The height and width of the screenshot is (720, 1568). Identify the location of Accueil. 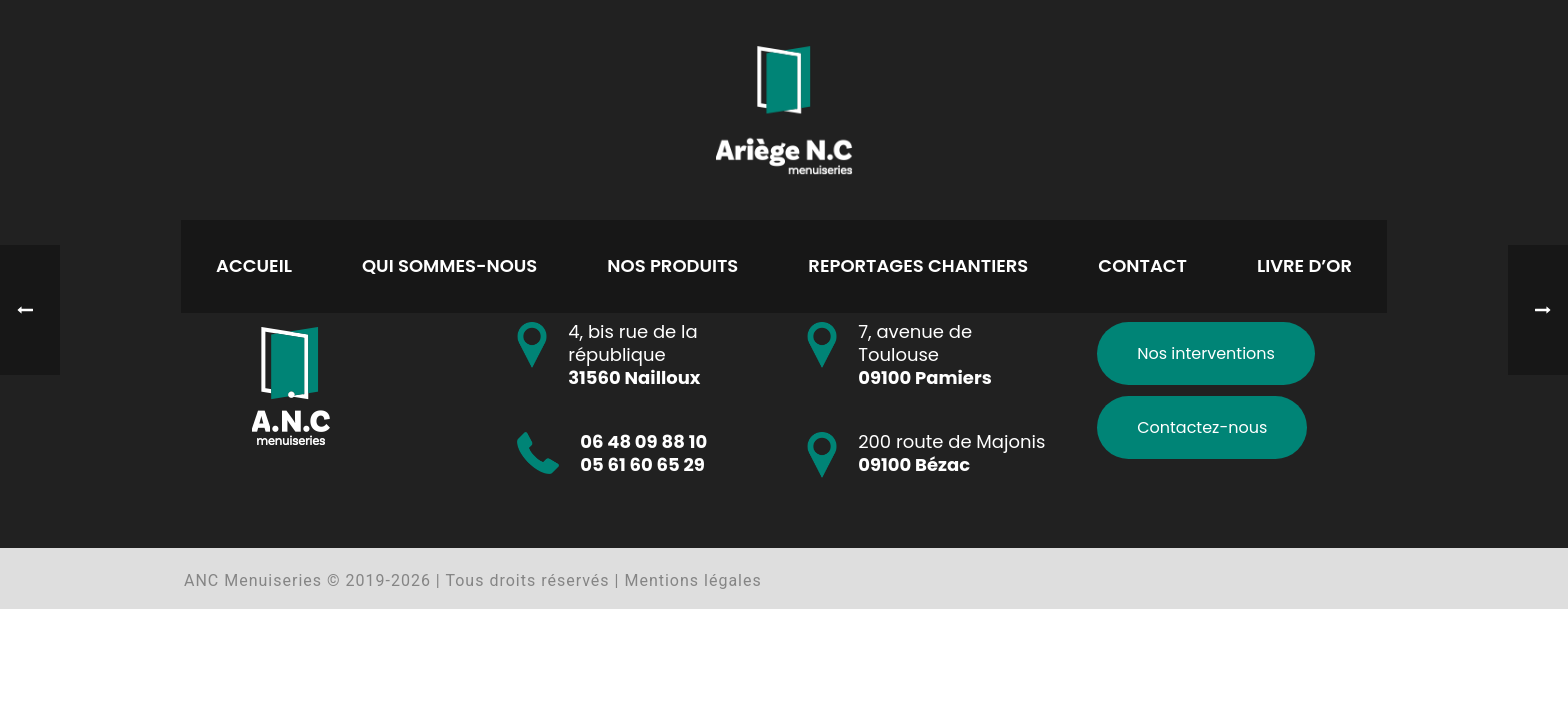
(254, 265).